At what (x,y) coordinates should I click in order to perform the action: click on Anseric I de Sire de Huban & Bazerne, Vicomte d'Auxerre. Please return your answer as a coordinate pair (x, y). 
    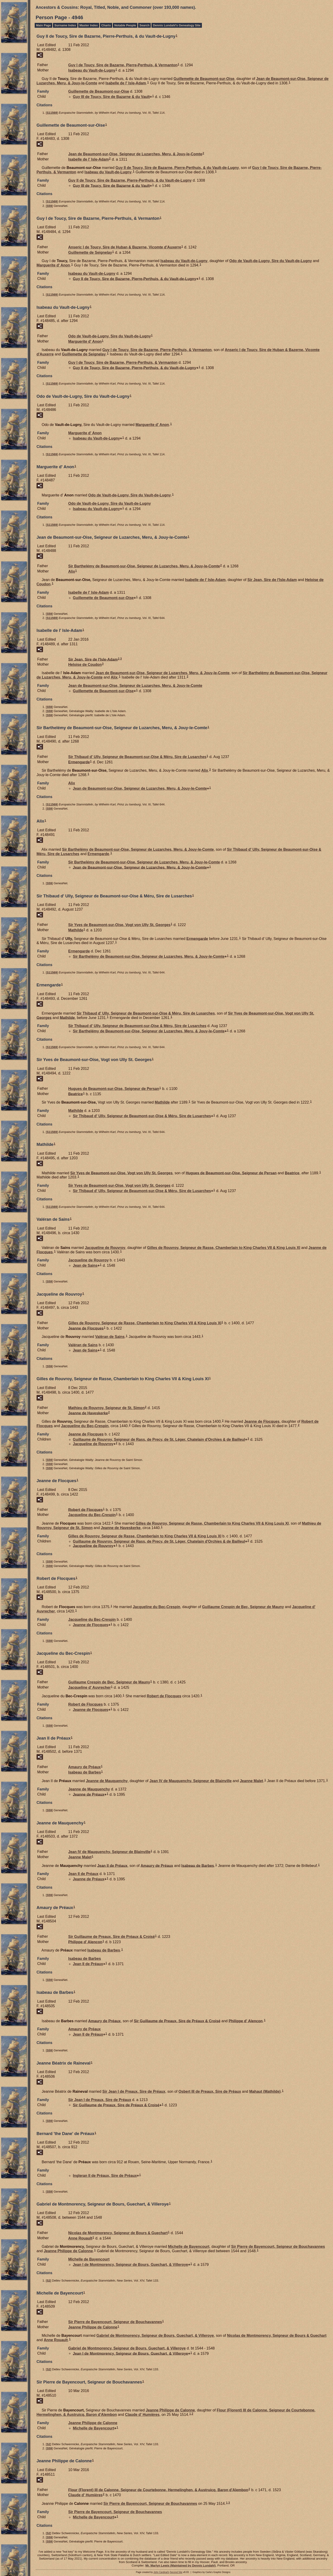
    Looking at the image, I should click on (124, 247).